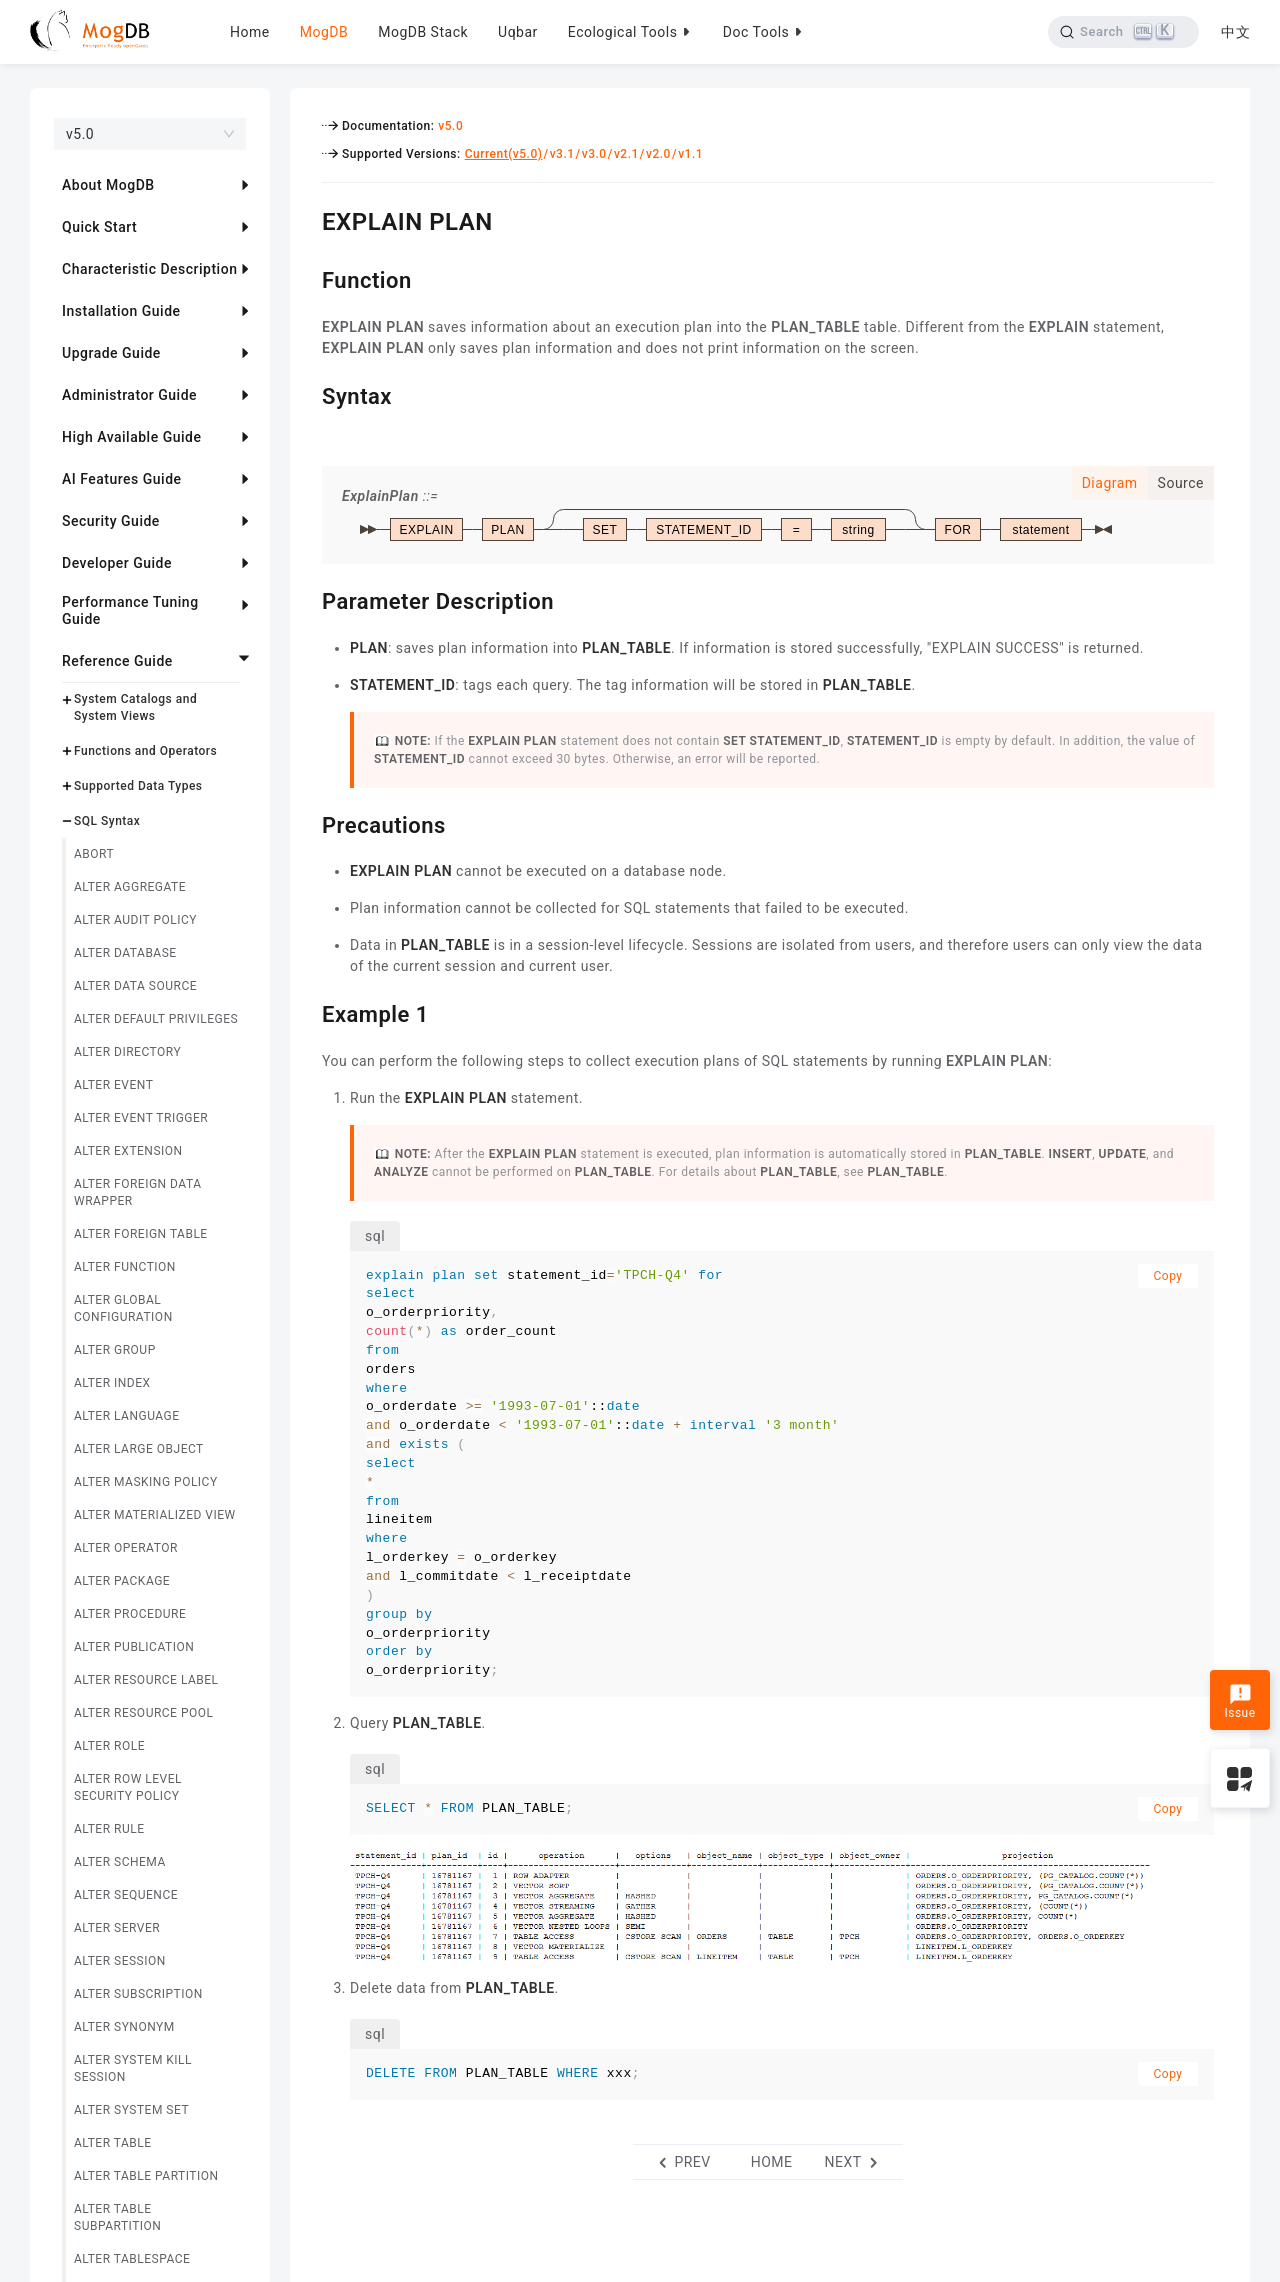 The height and width of the screenshot is (2282, 1280). What do you see at coordinates (120, 1862) in the screenshot?
I see `ALTER SCHEMA` at bounding box center [120, 1862].